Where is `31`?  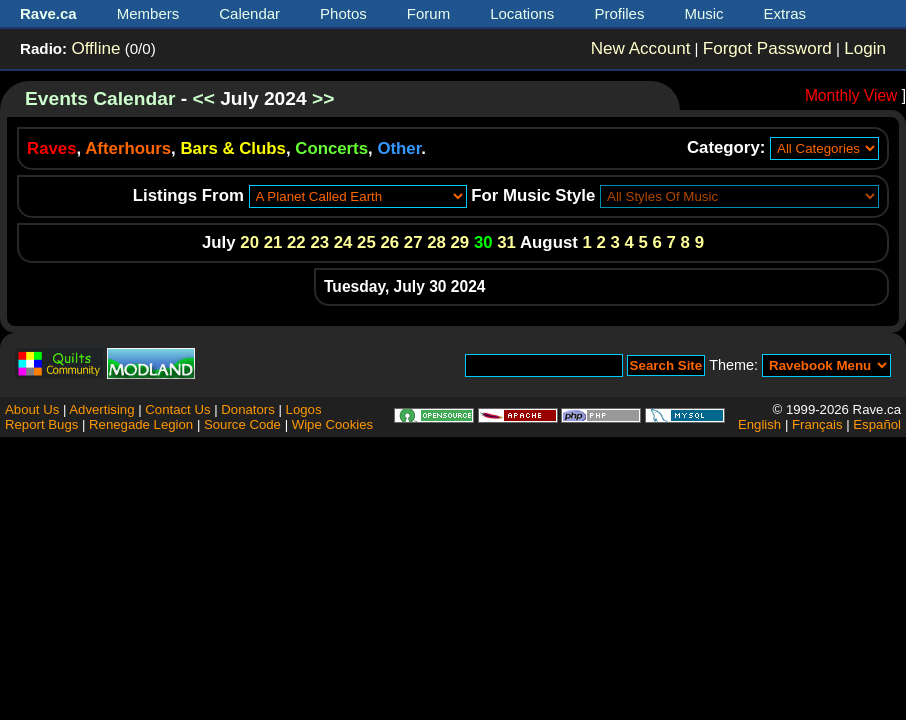 31 is located at coordinates (506, 242).